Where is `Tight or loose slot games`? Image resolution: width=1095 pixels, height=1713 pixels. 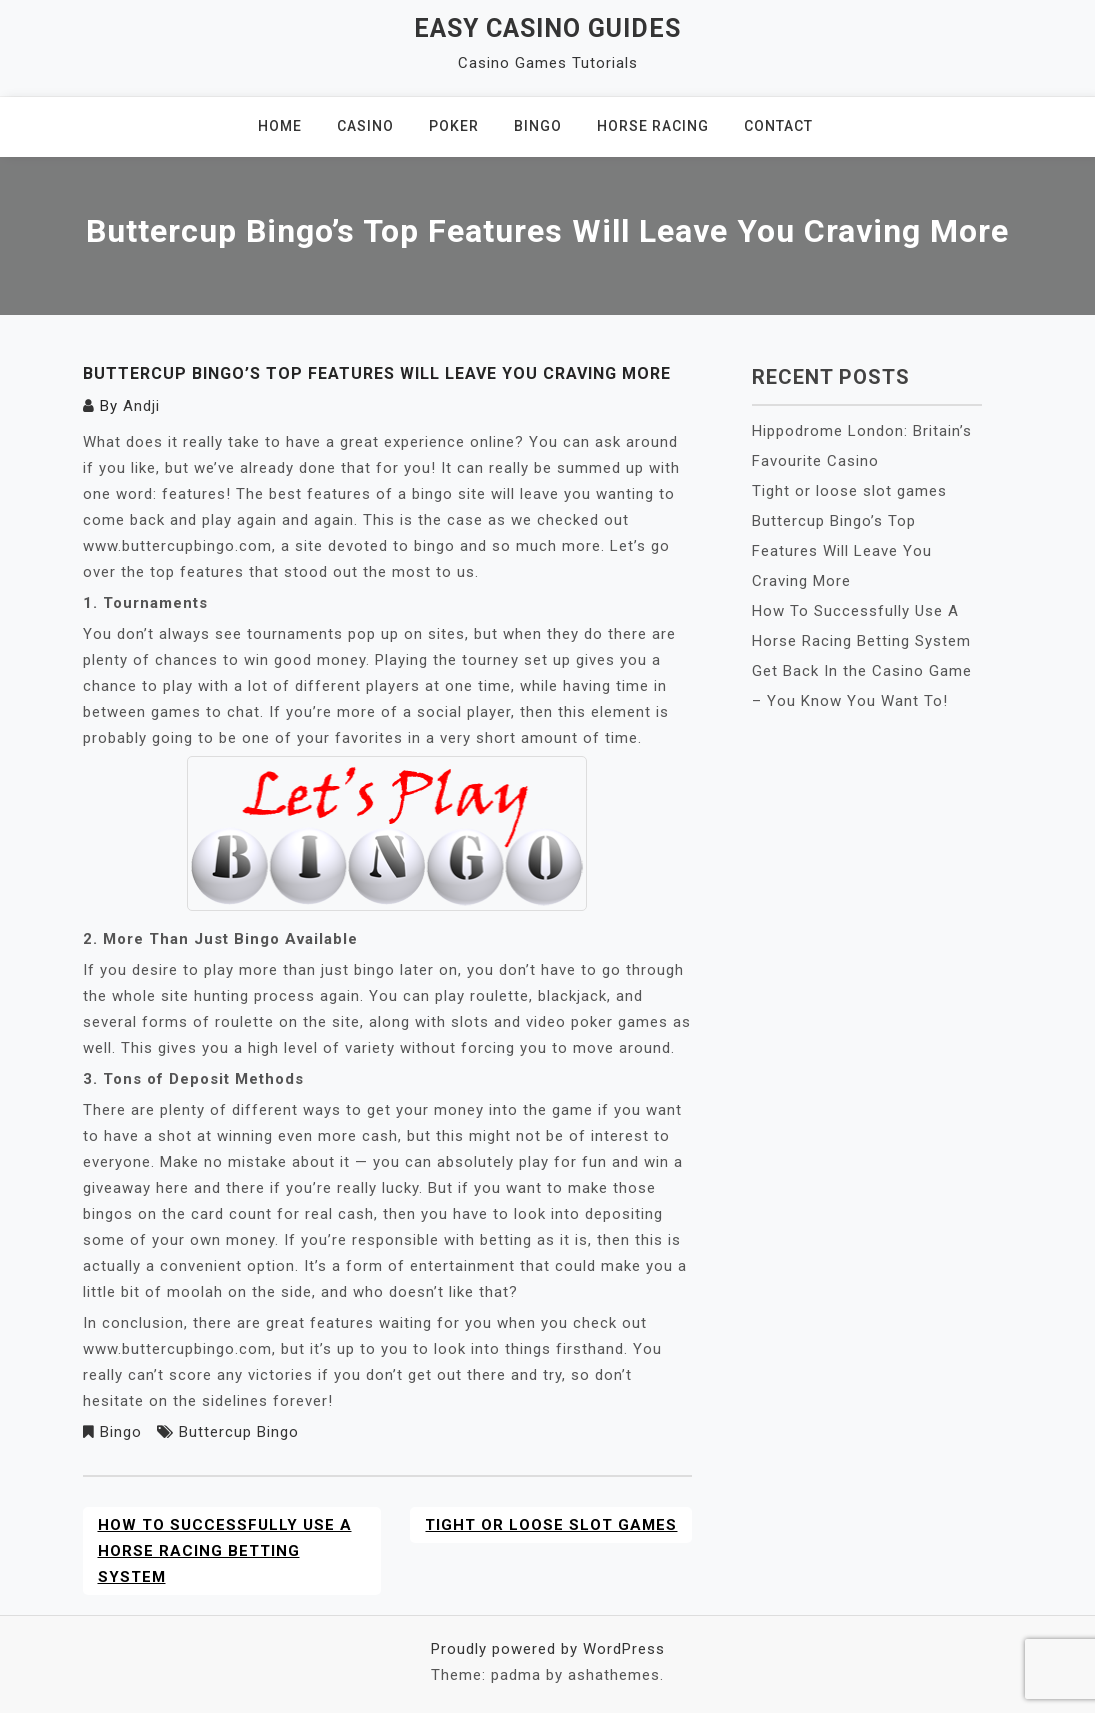
Tight or loose slot games is located at coordinates (551, 1525).